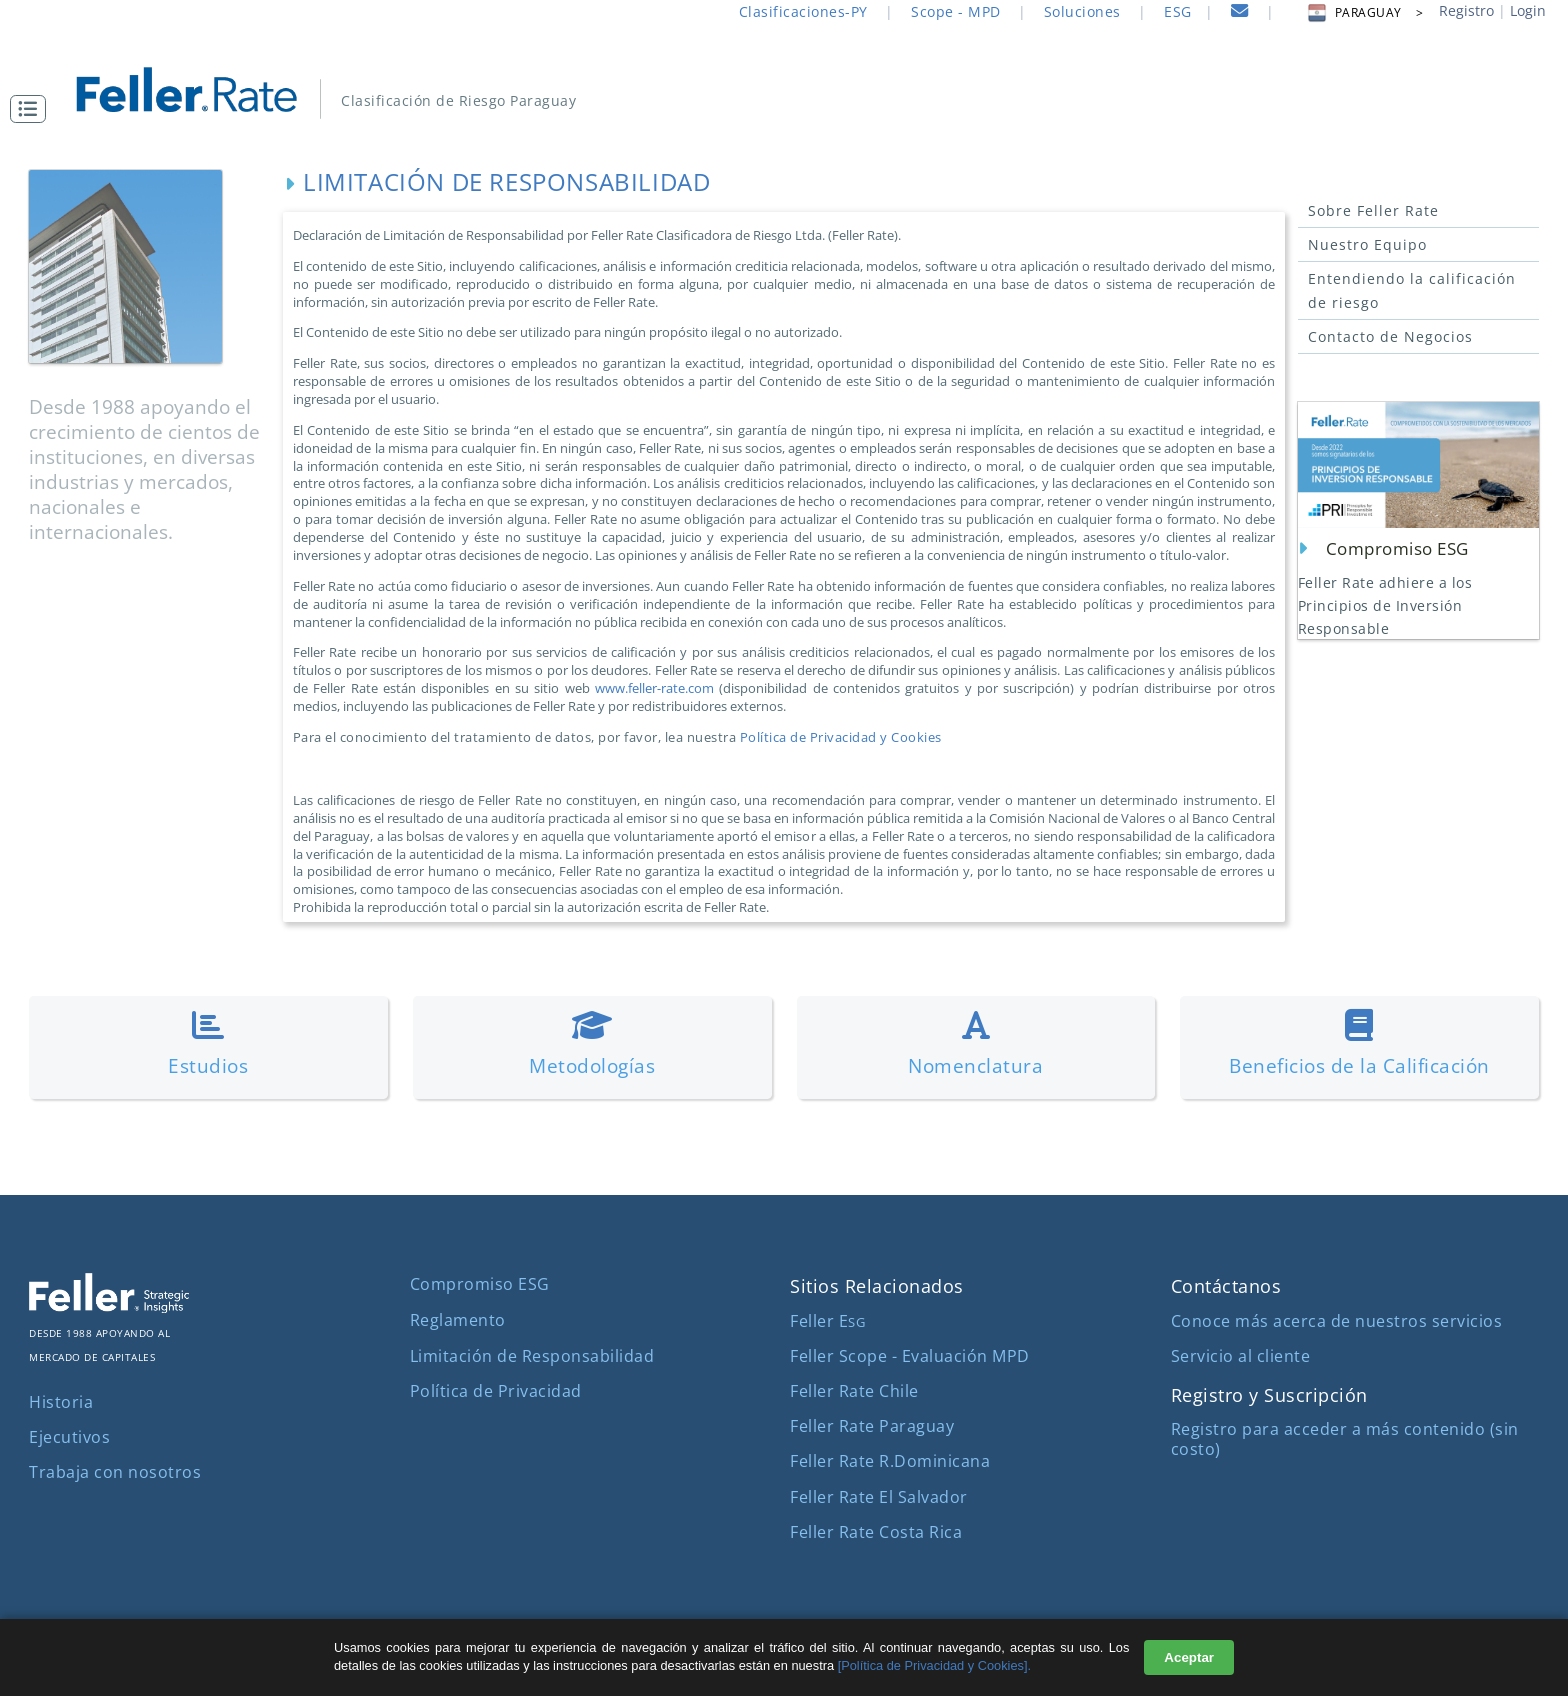 The width and height of the screenshot is (1568, 1696). I want to click on Ejecutivos, so click(69, 1437).